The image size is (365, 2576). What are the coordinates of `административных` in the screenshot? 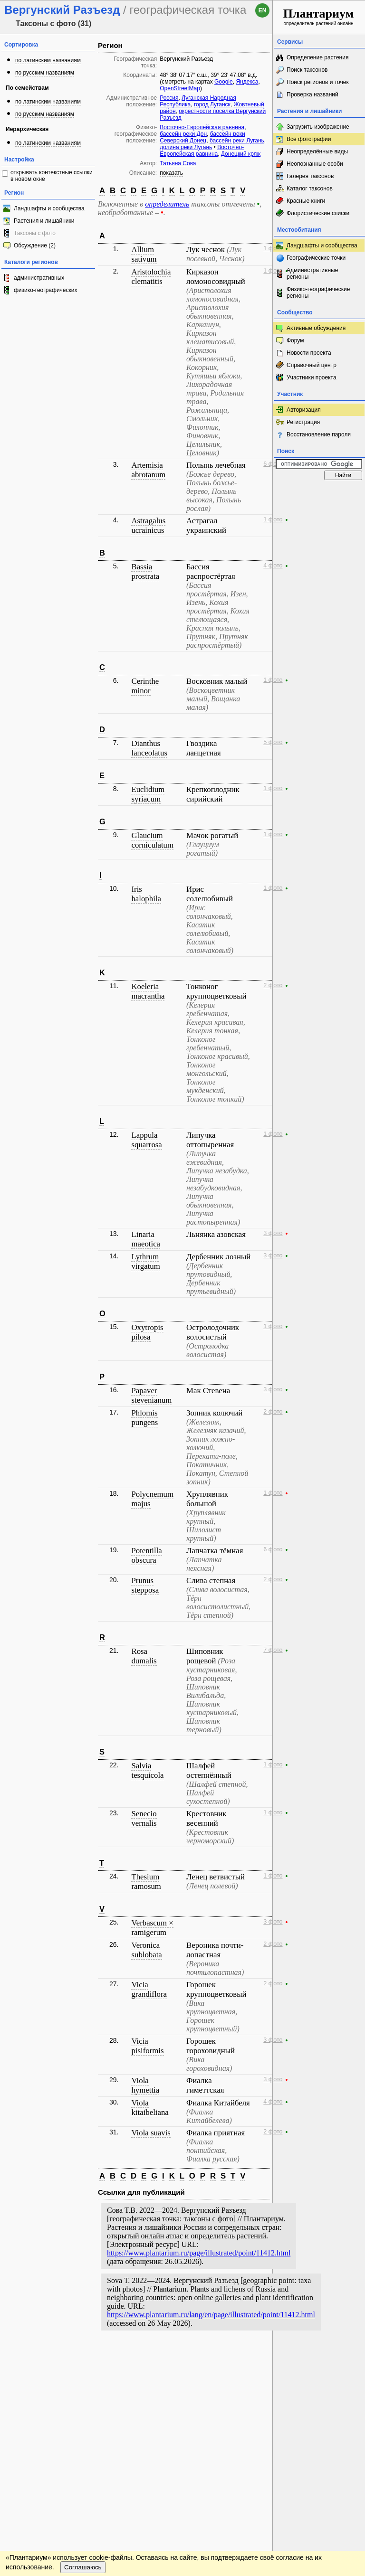 It's located at (39, 277).